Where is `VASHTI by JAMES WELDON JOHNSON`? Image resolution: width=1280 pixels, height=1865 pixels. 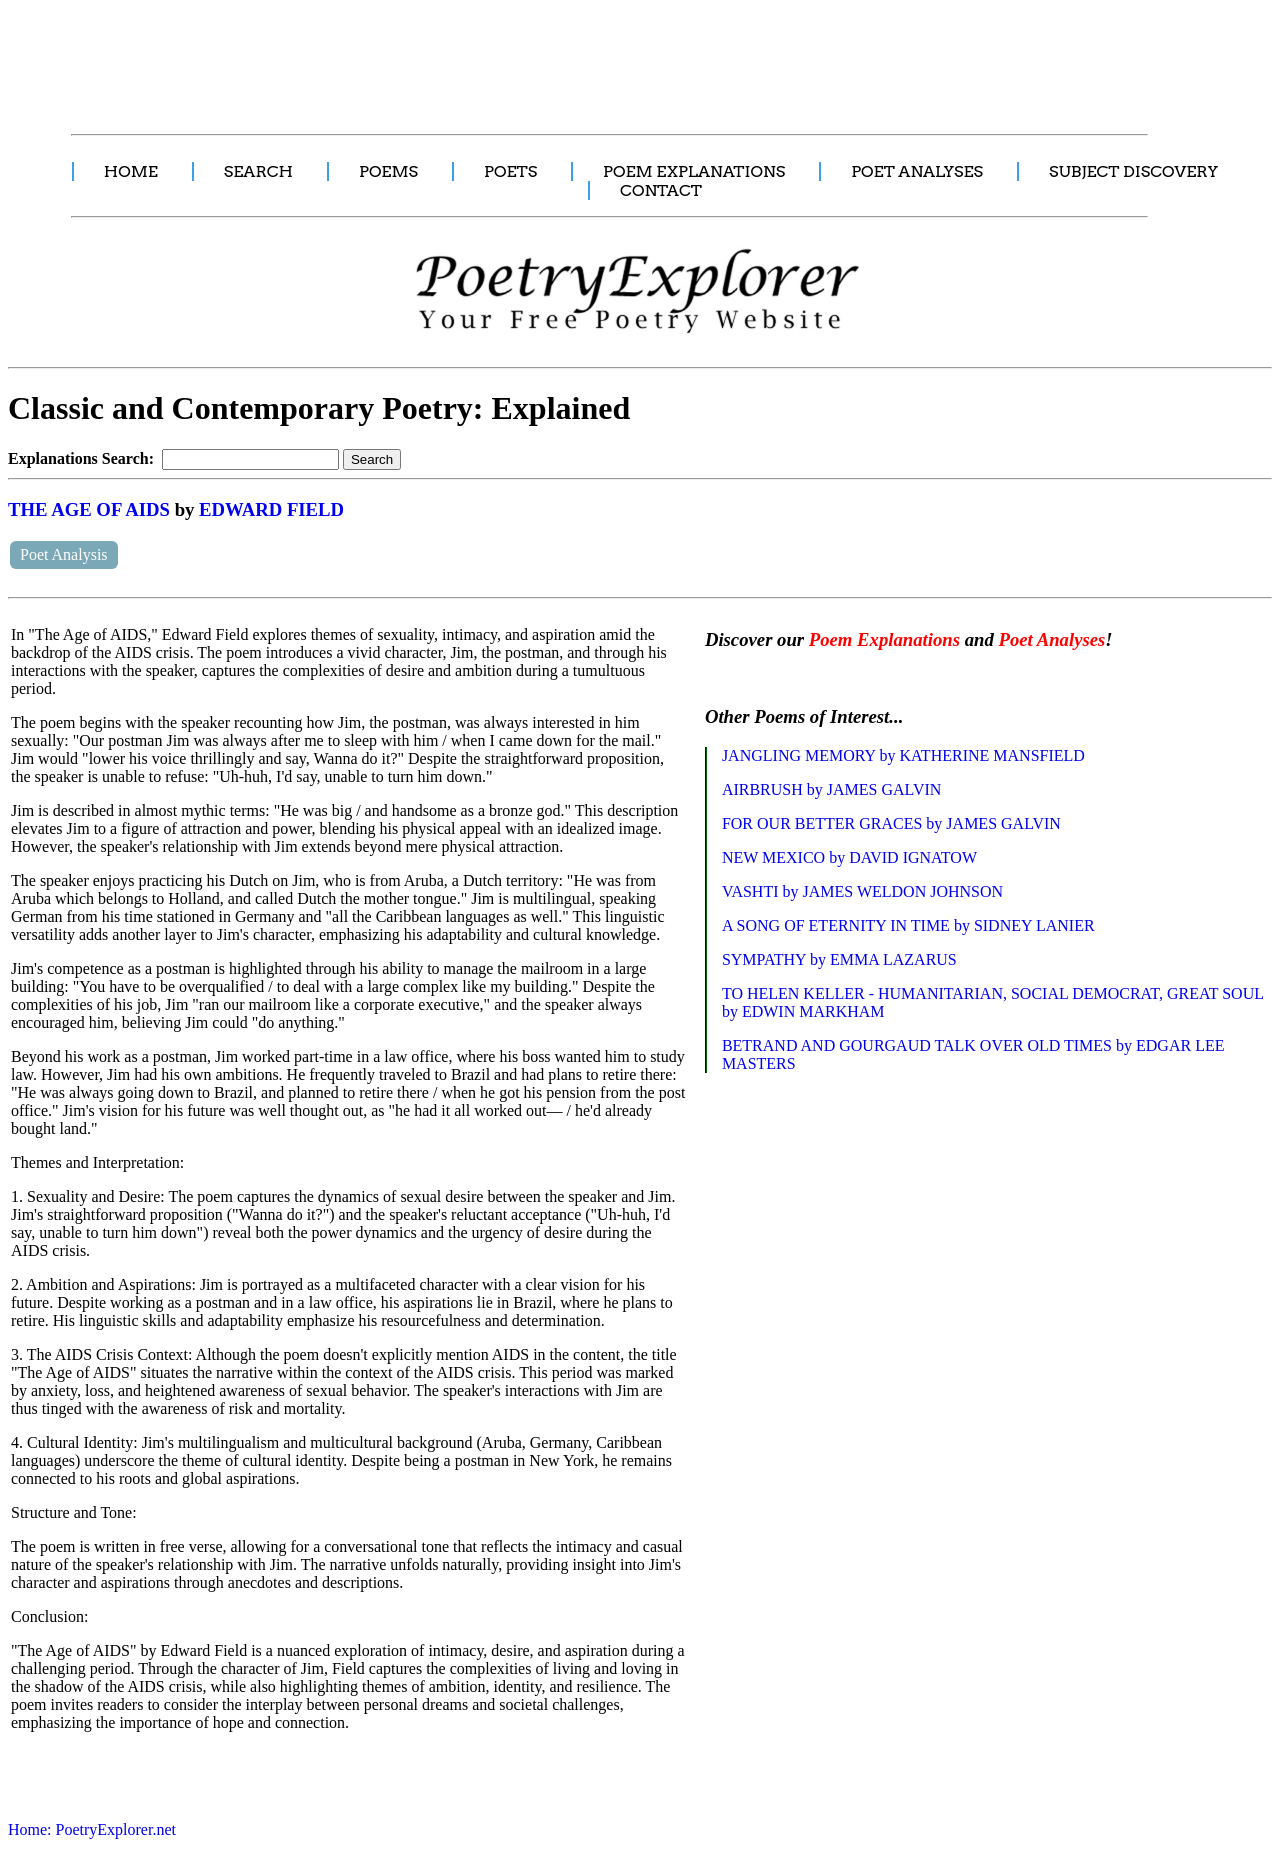 VASHTI by JAMES WELDON JOHNSON is located at coordinates (862, 891).